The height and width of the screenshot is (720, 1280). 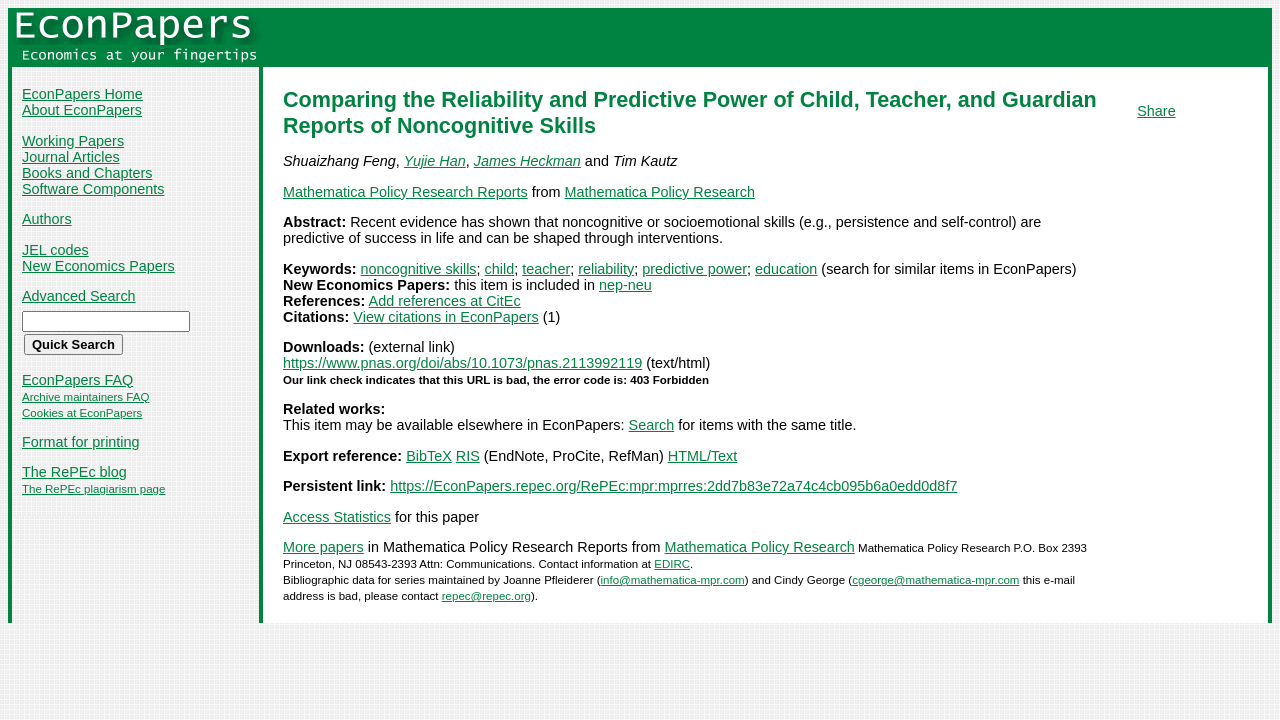 I want to click on repec@repec.org, so click(x=486, y=596).